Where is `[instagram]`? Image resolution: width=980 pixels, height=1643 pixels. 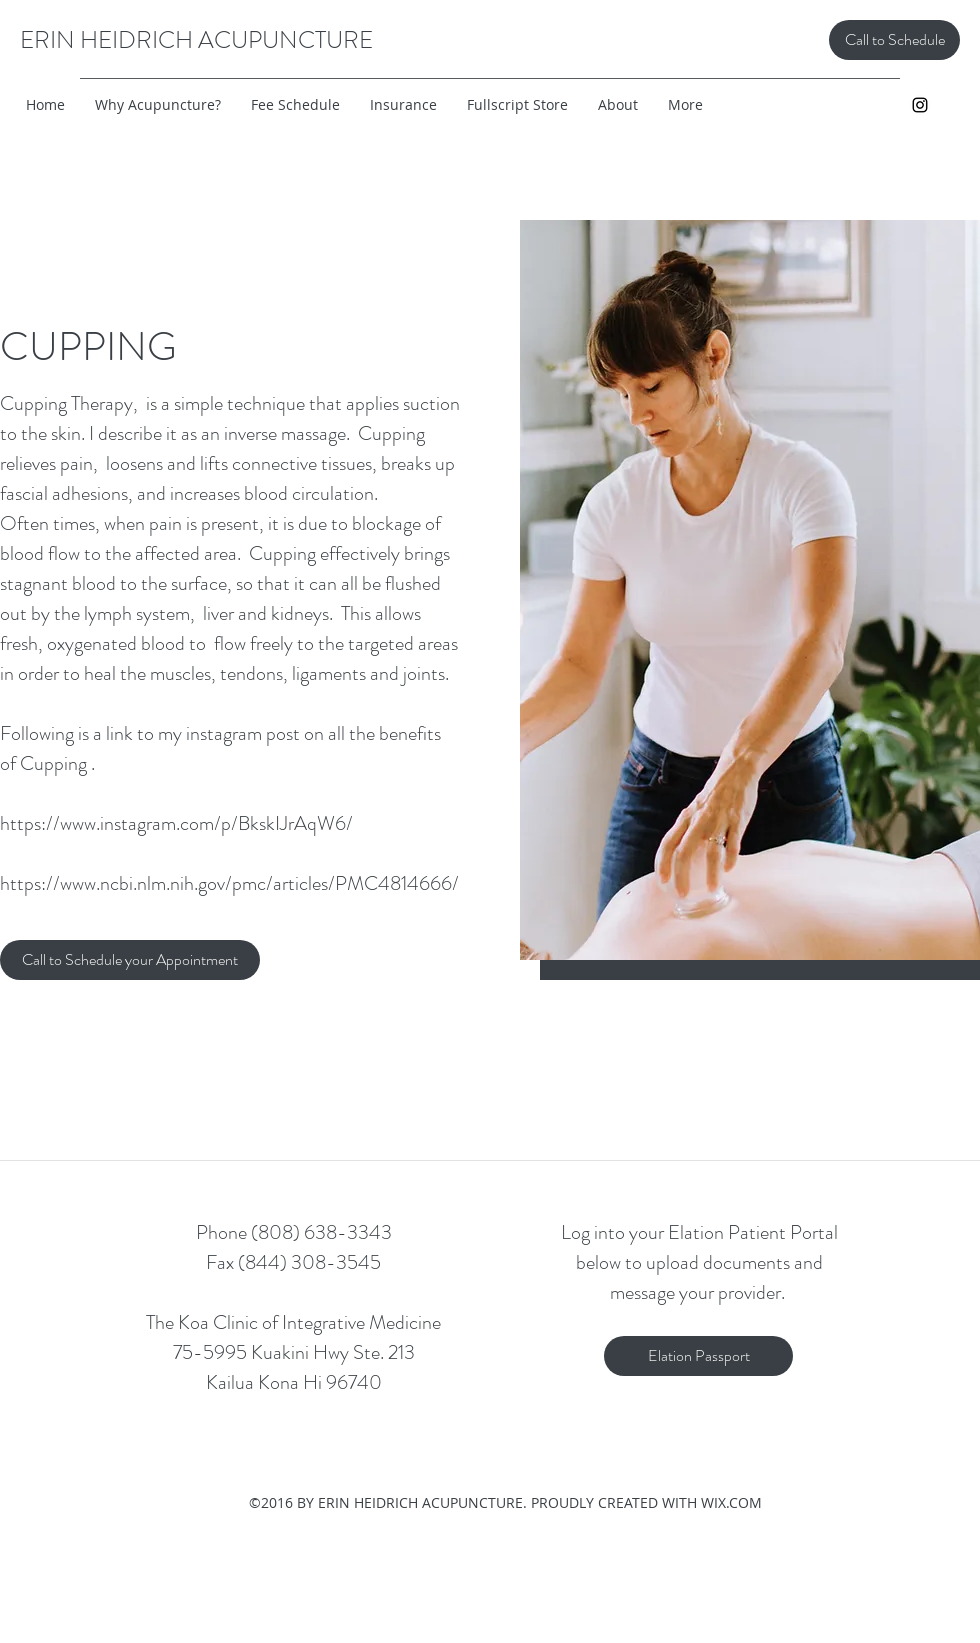 [instagram] is located at coordinates (920, 105).